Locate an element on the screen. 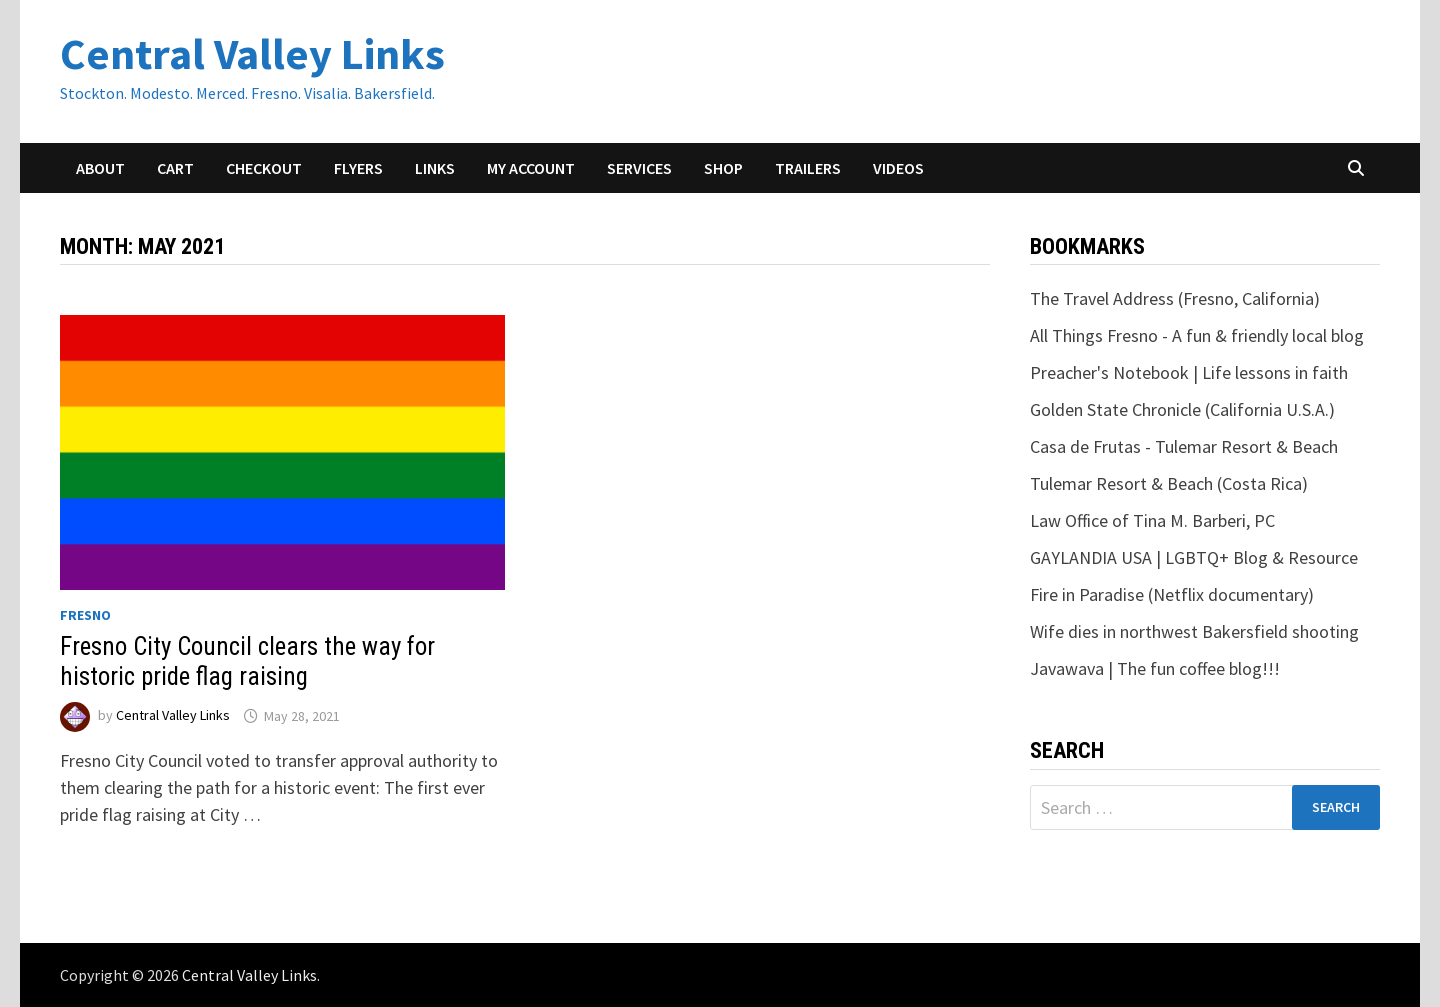  All Things Fresno - A fun & friendly local blog is located at coordinates (1197, 335).